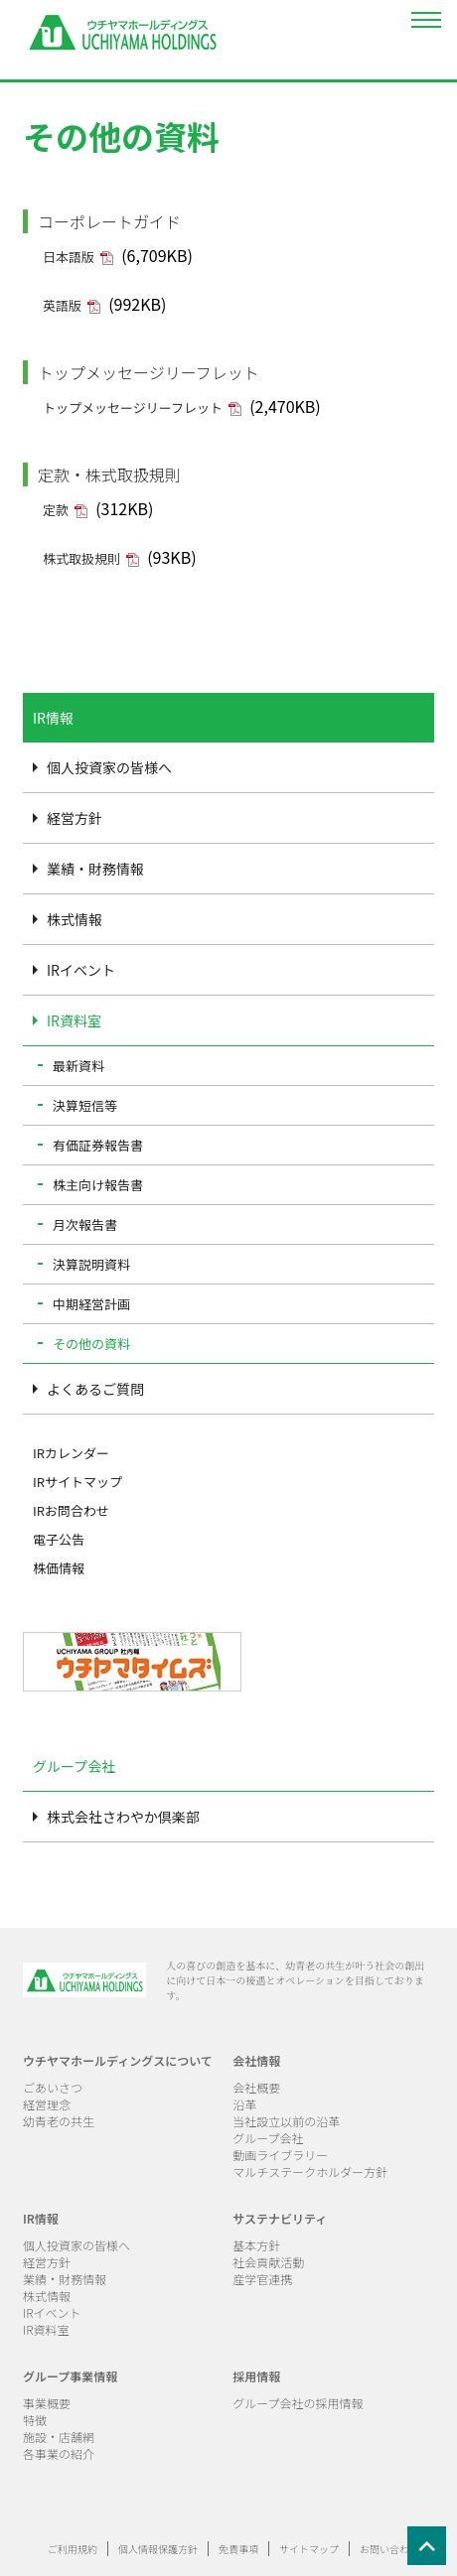 This screenshot has width=457, height=2576. Describe the element at coordinates (81, 558) in the screenshot. I see `株式取扱規則` at that location.